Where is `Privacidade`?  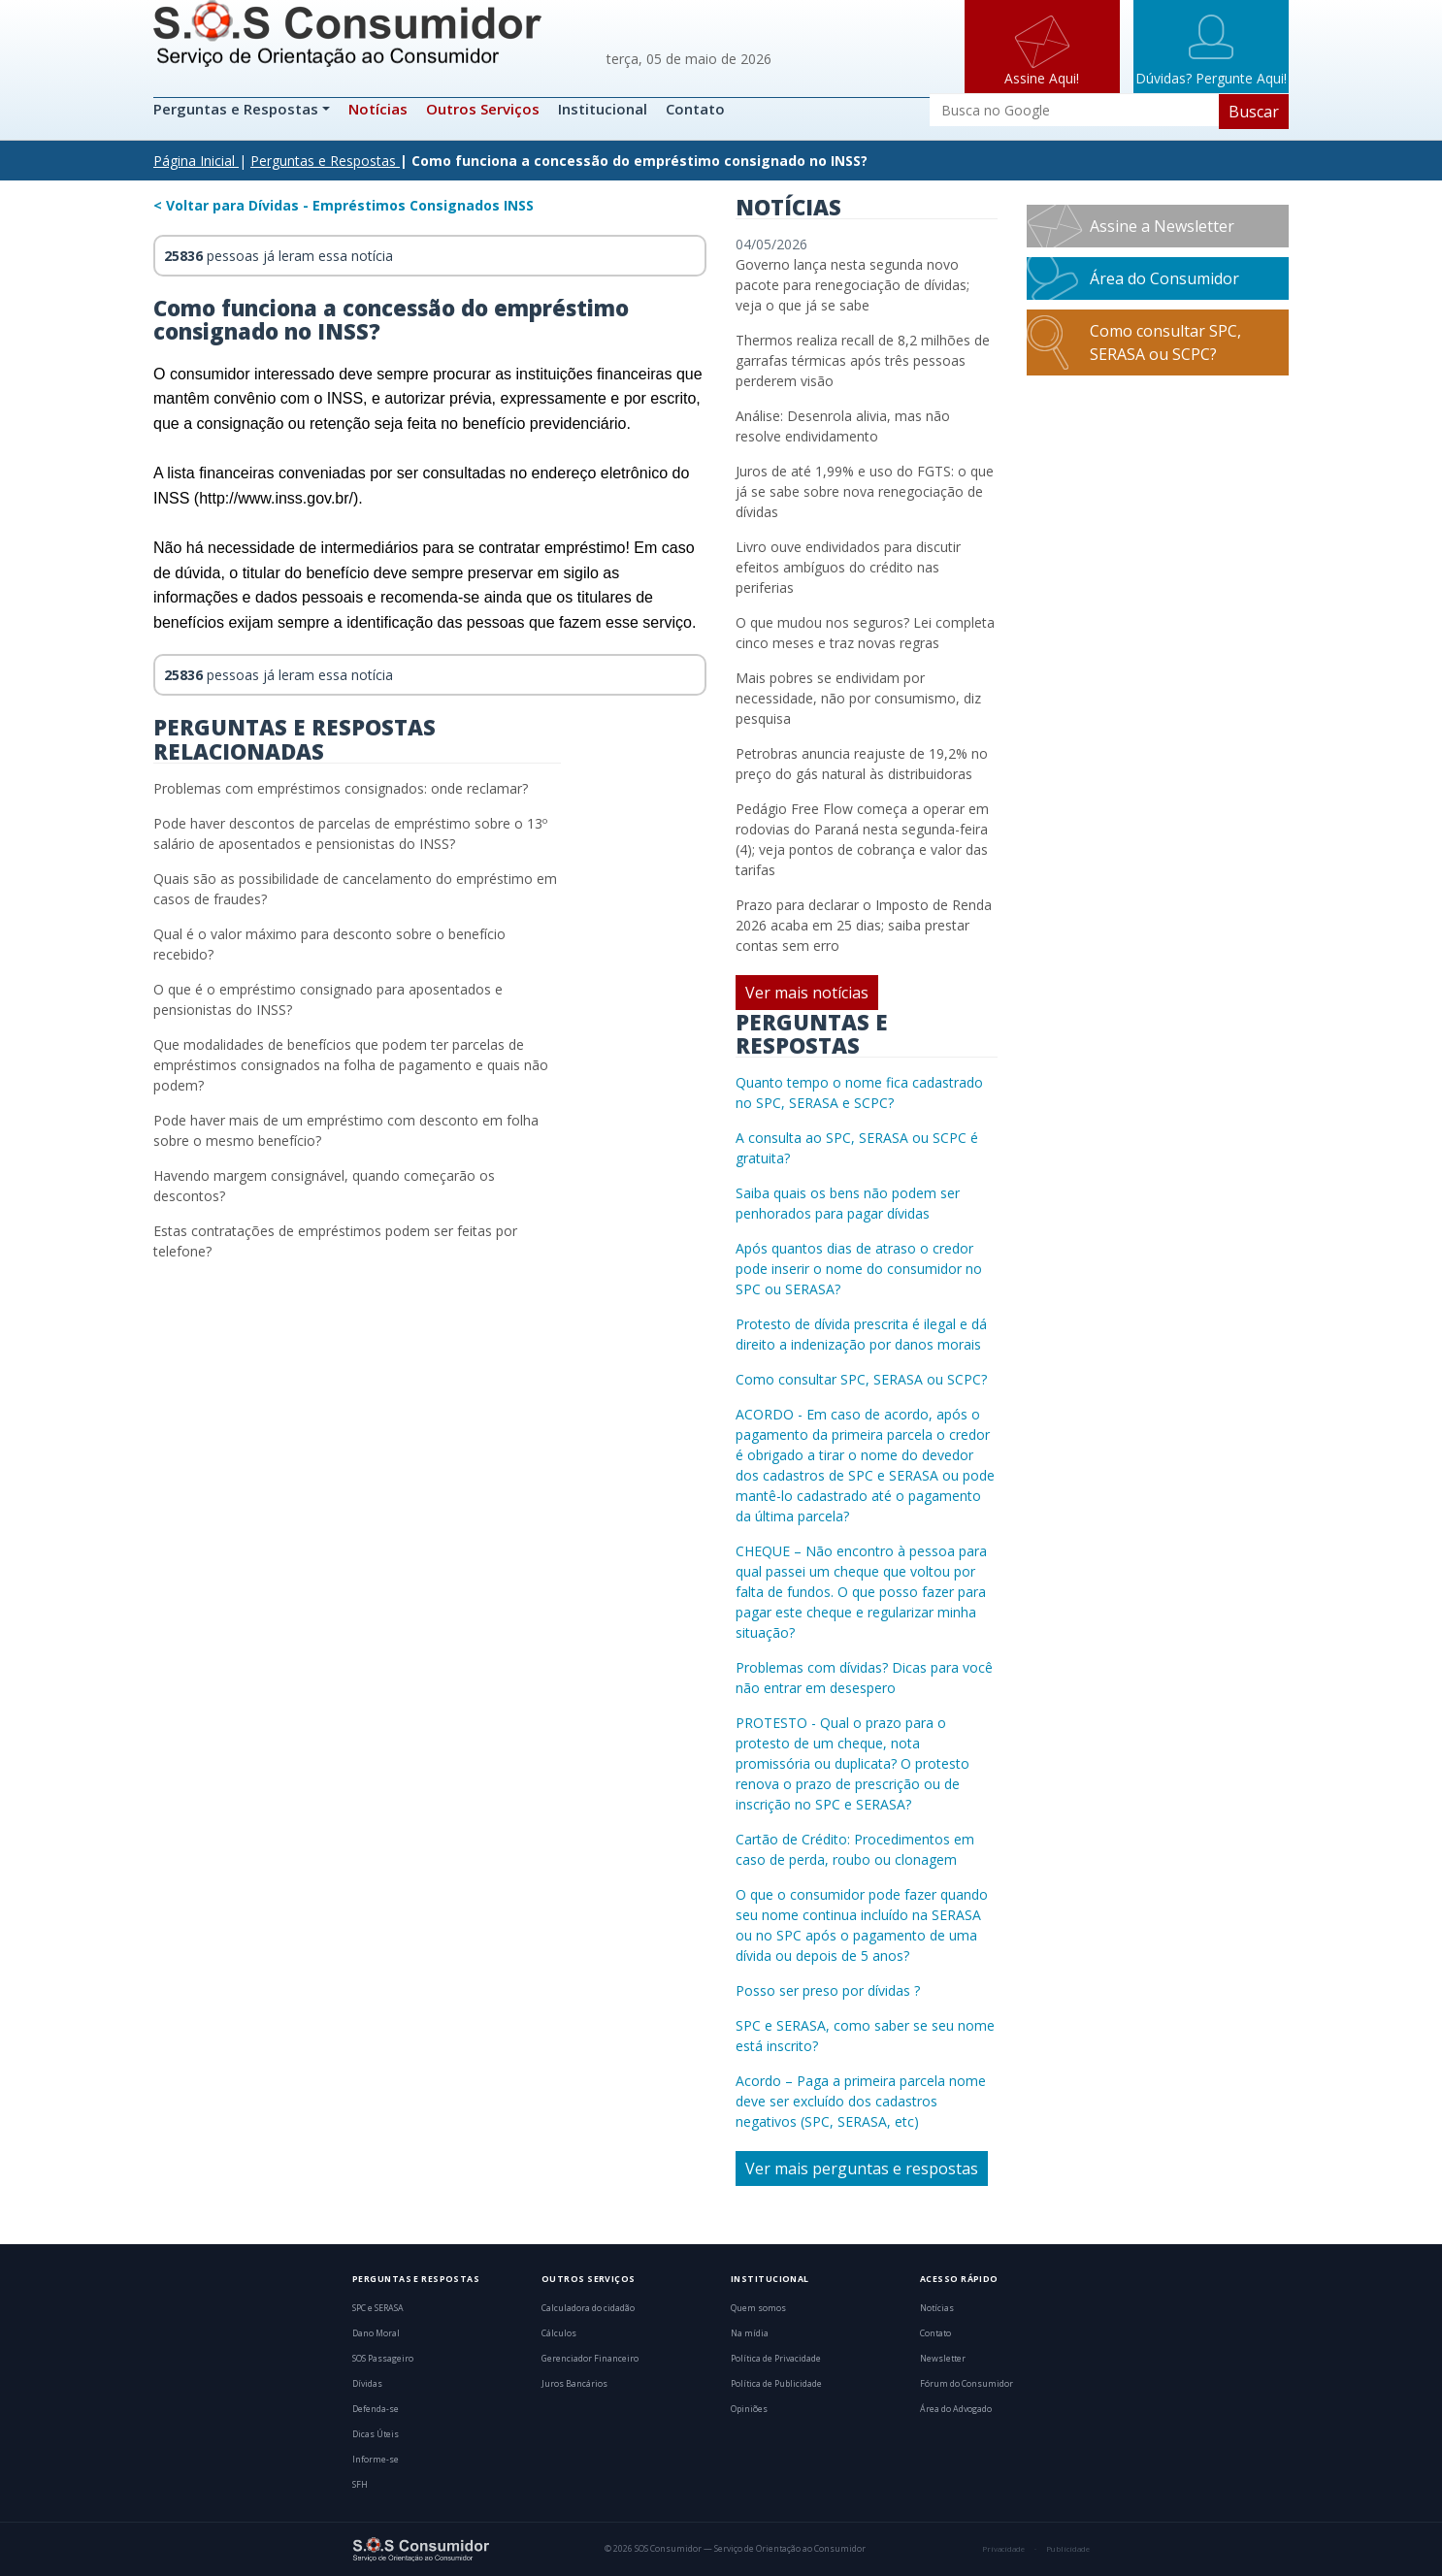 Privacidade is located at coordinates (1003, 2549).